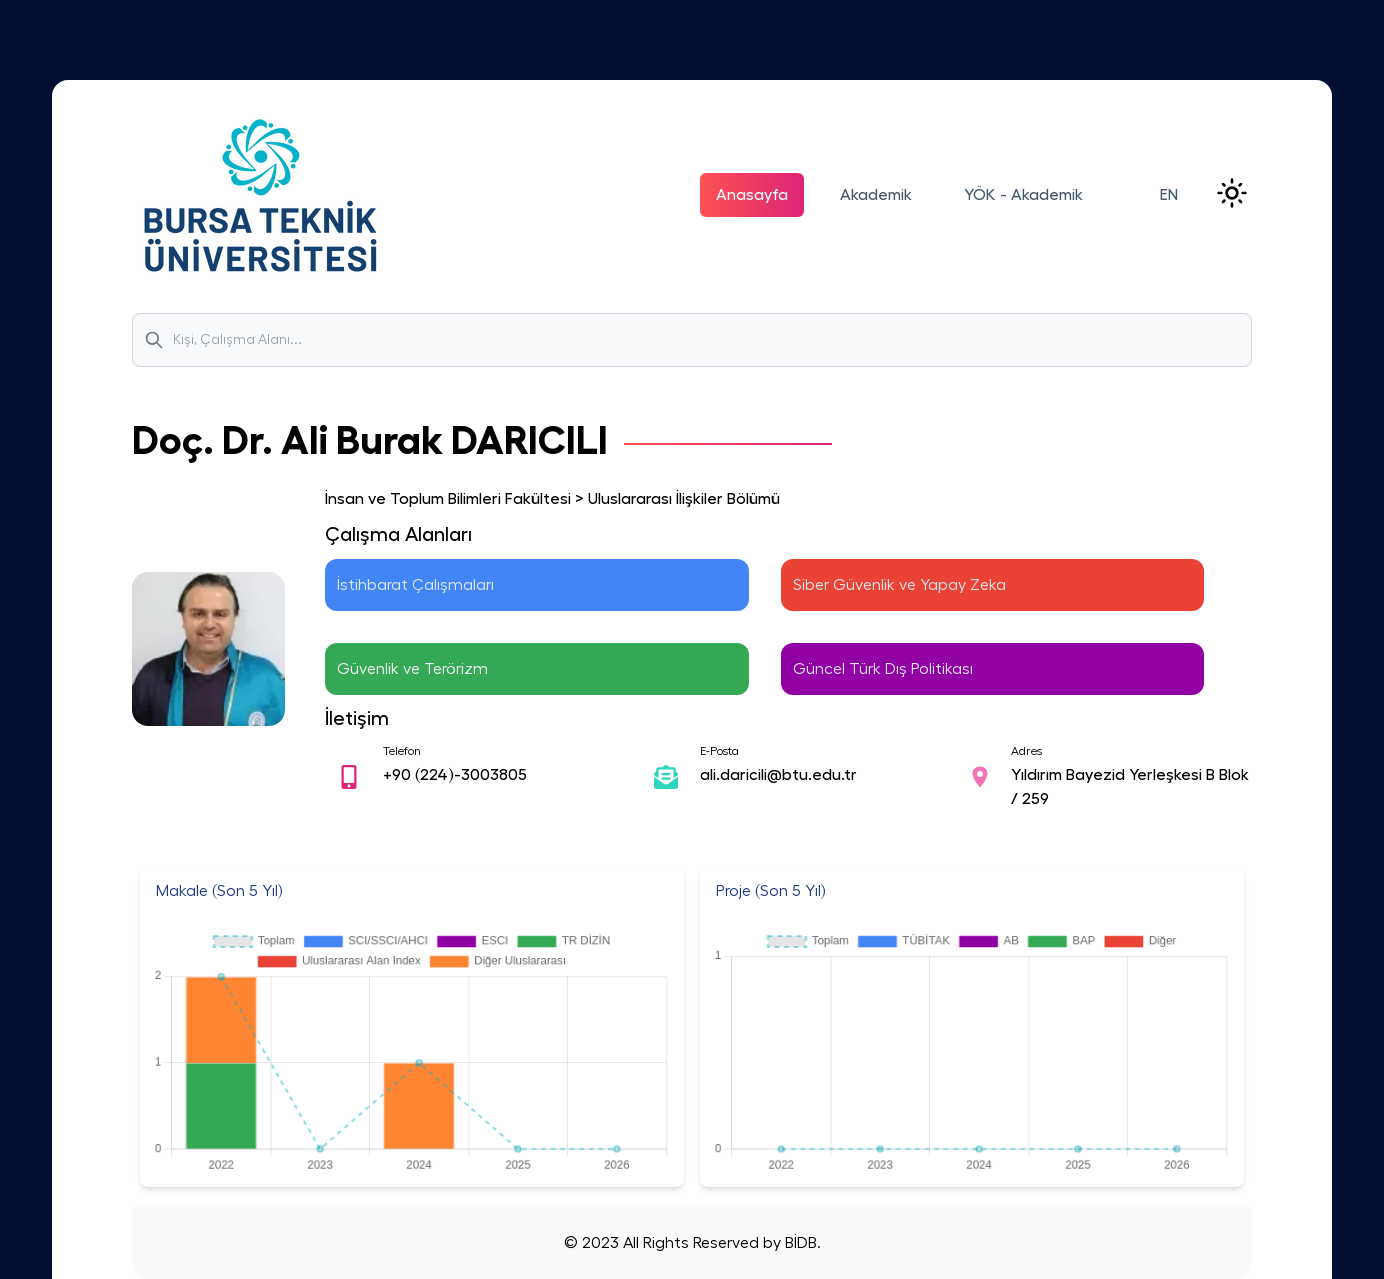  What do you see at coordinates (455, 775) in the screenshot?
I see `+90 (224)-3003805` at bounding box center [455, 775].